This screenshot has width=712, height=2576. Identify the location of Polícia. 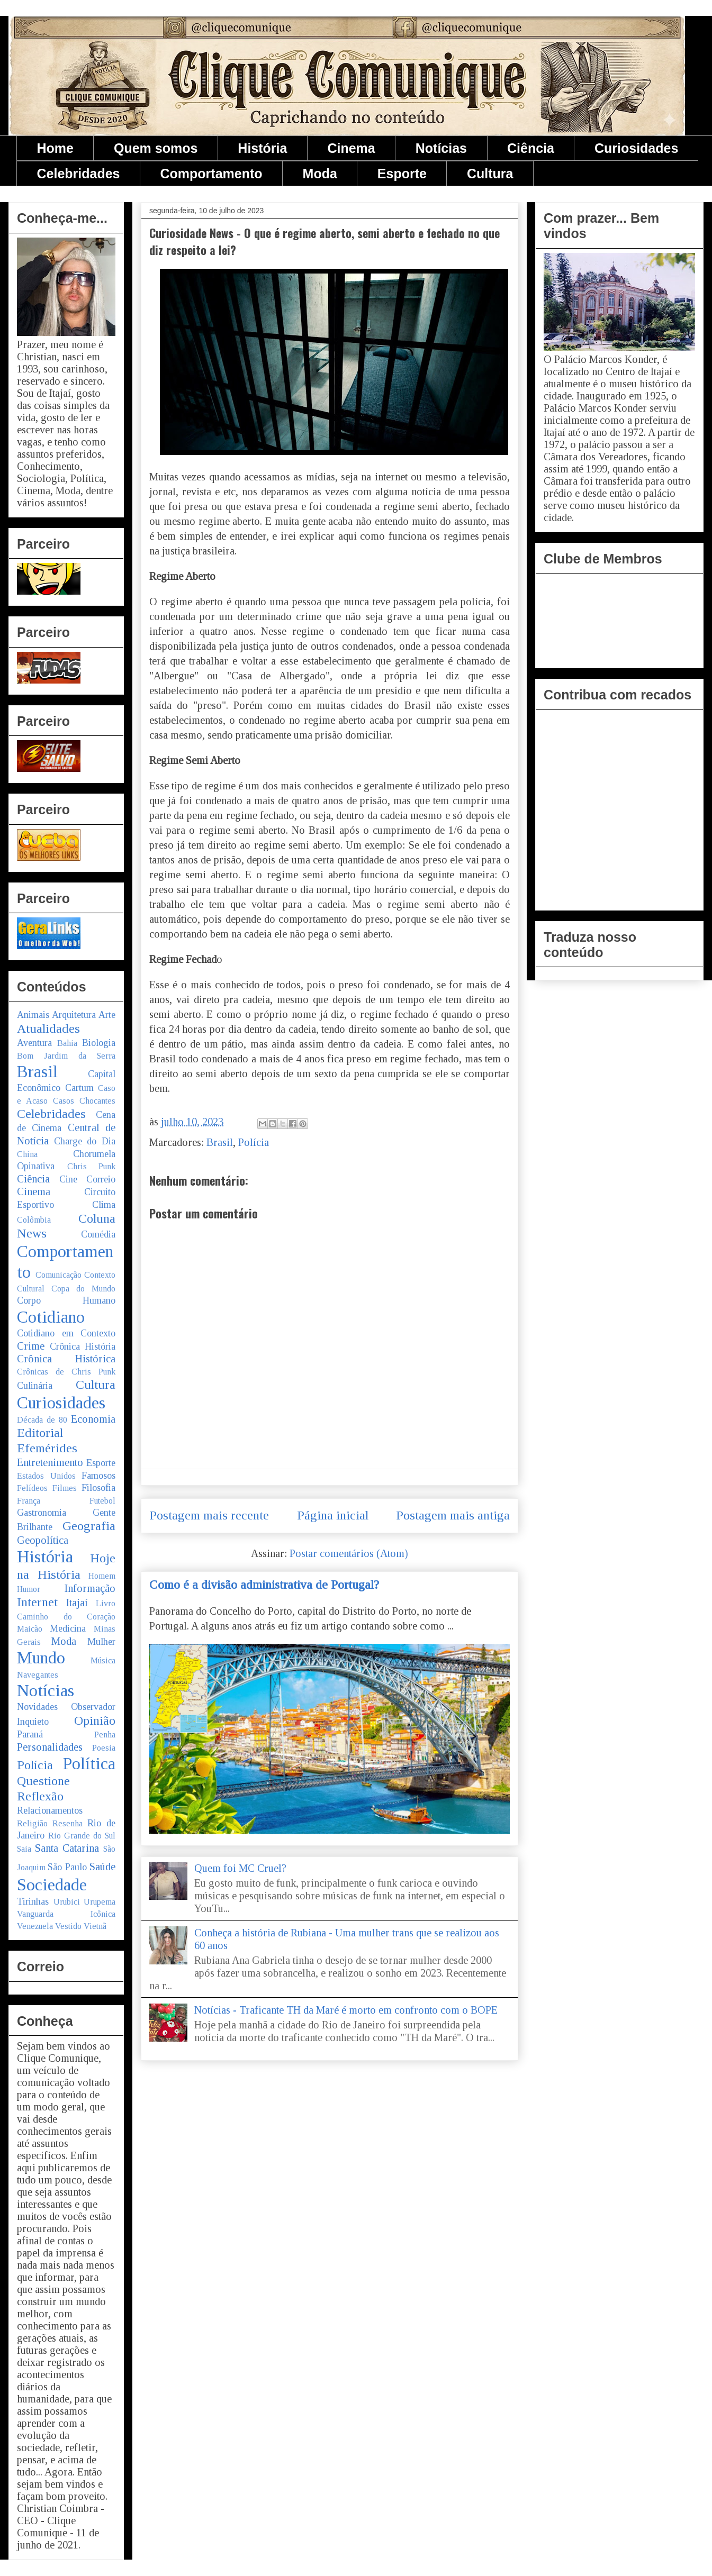
(253, 1142).